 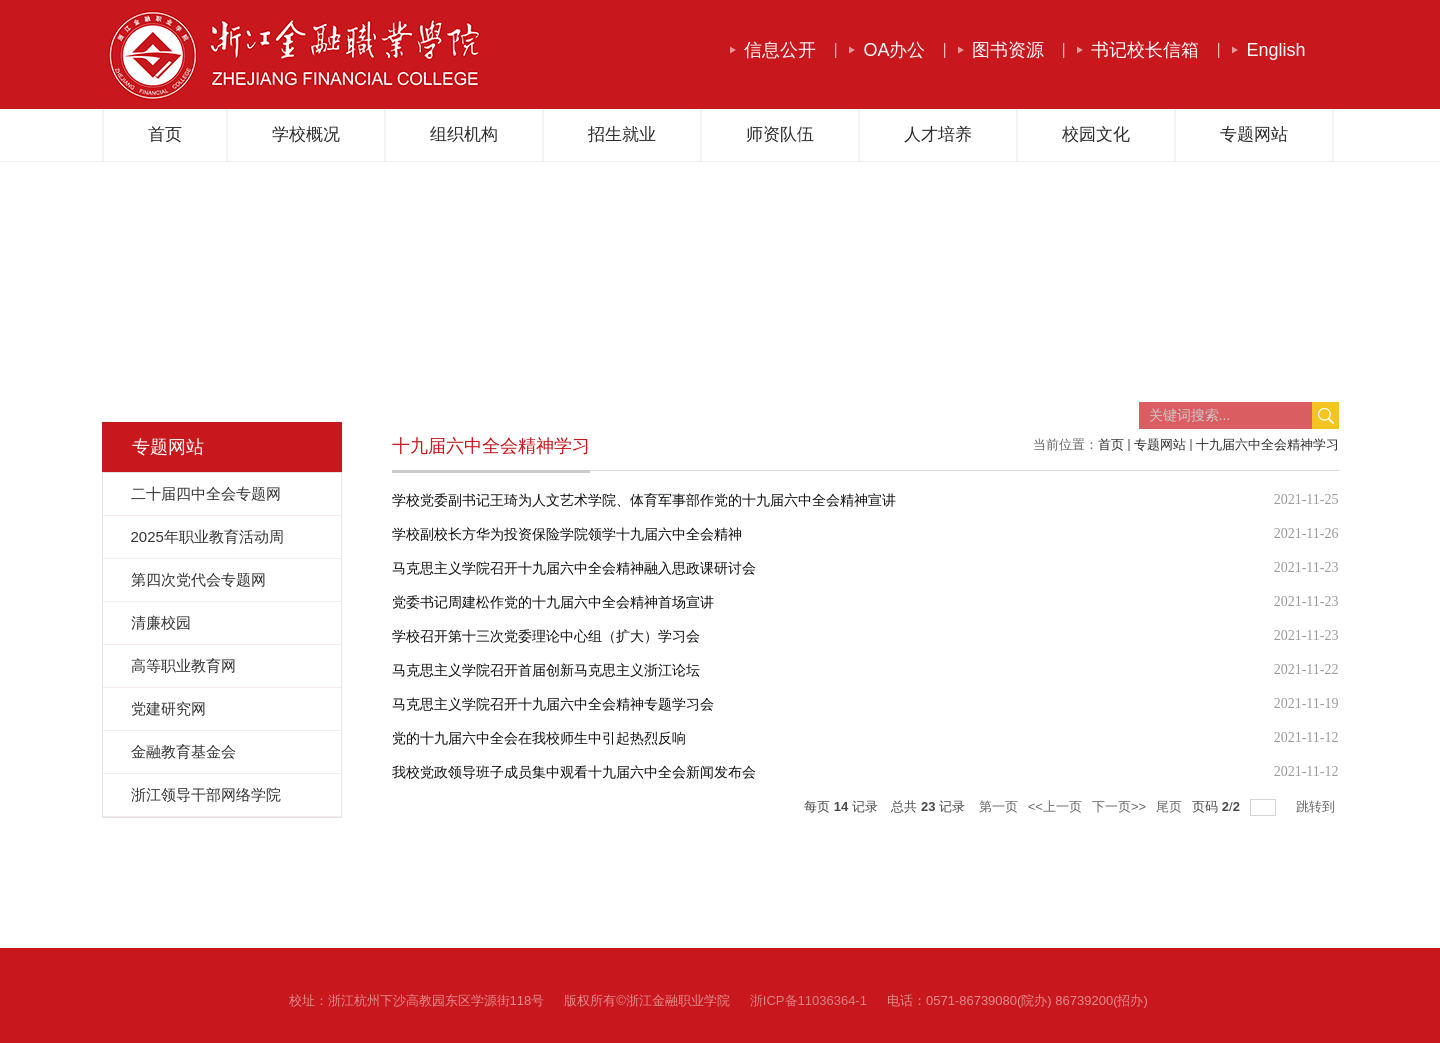 I want to click on 学校概况, so click(x=306, y=134).